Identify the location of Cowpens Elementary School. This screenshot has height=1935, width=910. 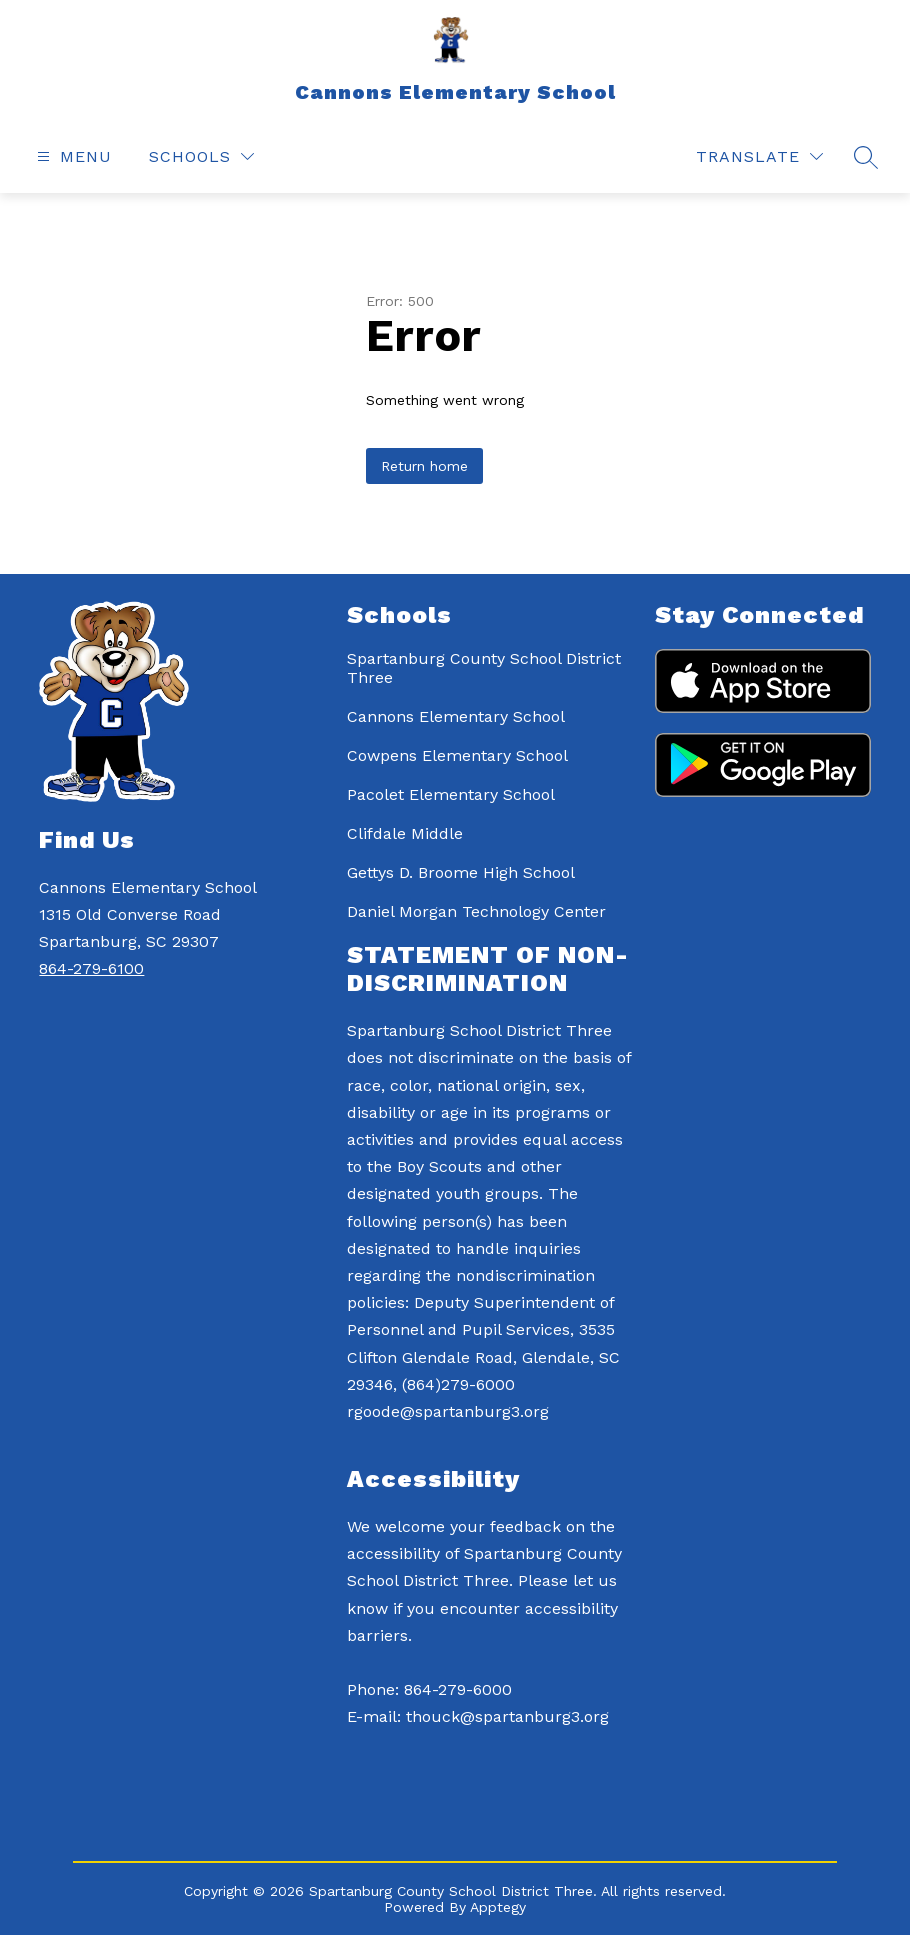
(457, 755).